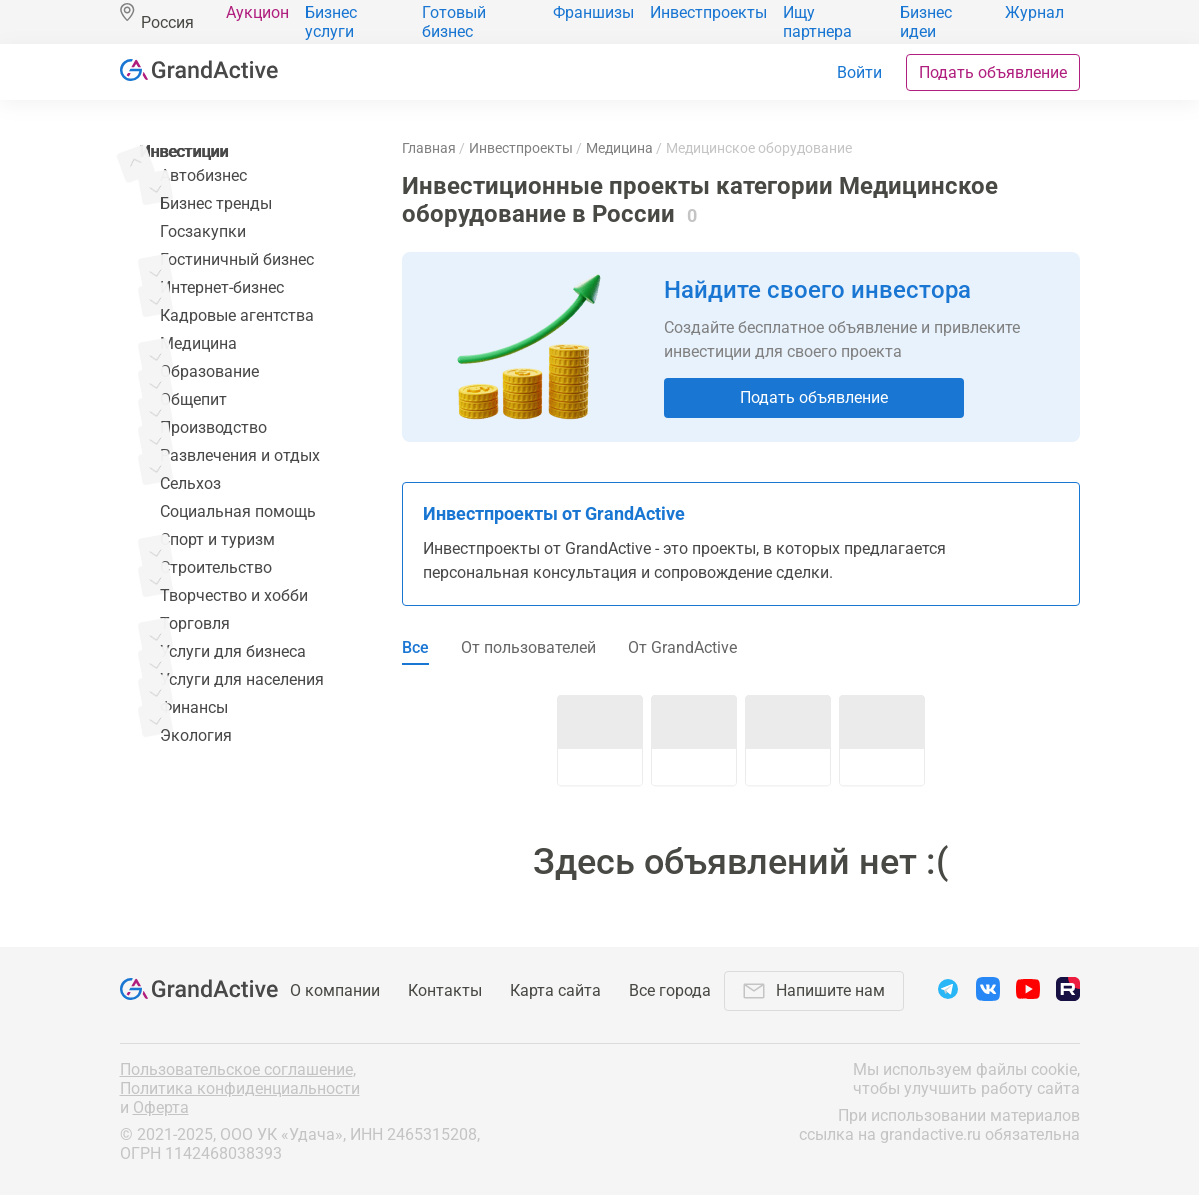  Describe the element at coordinates (926, 22) in the screenshot. I see `Бизнес идеи` at that location.